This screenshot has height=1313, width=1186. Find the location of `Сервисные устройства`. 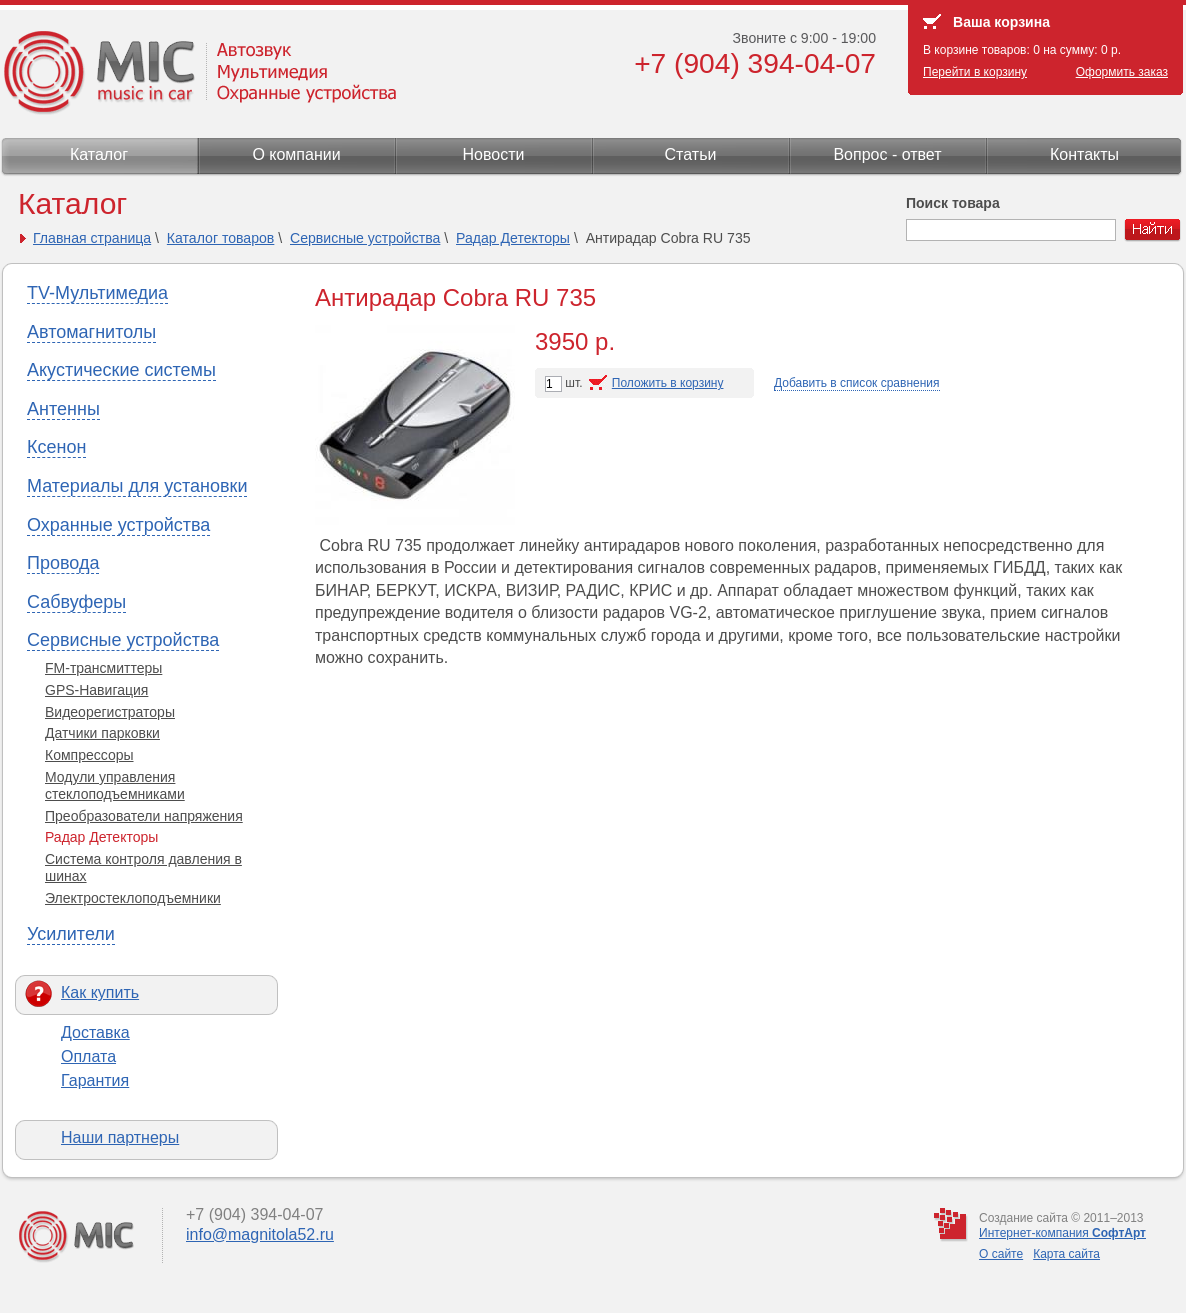

Сервисные устройства is located at coordinates (365, 238).